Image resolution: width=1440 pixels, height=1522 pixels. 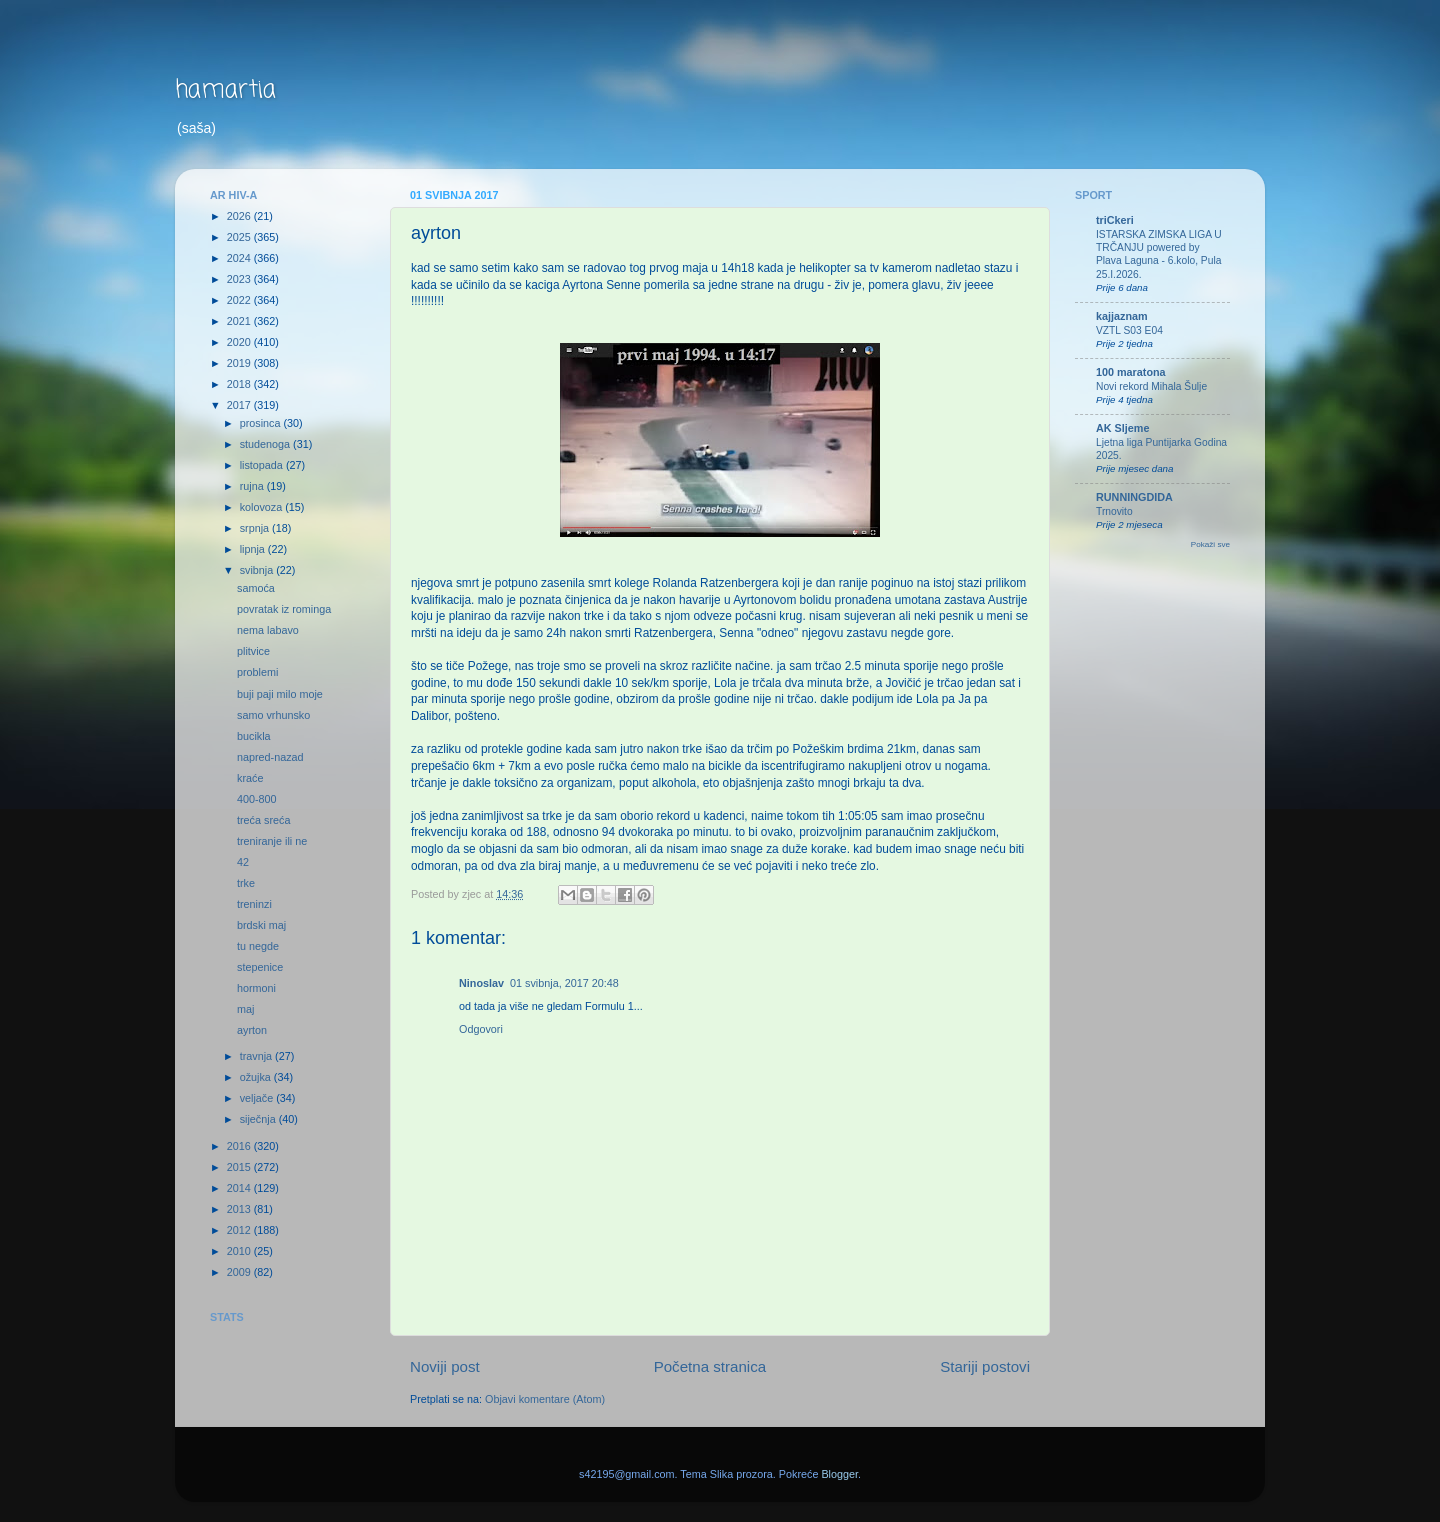 What do you see at coordinates (263, 465) in the screenshot?
I see `listopada` at bounding box center [263, 465].